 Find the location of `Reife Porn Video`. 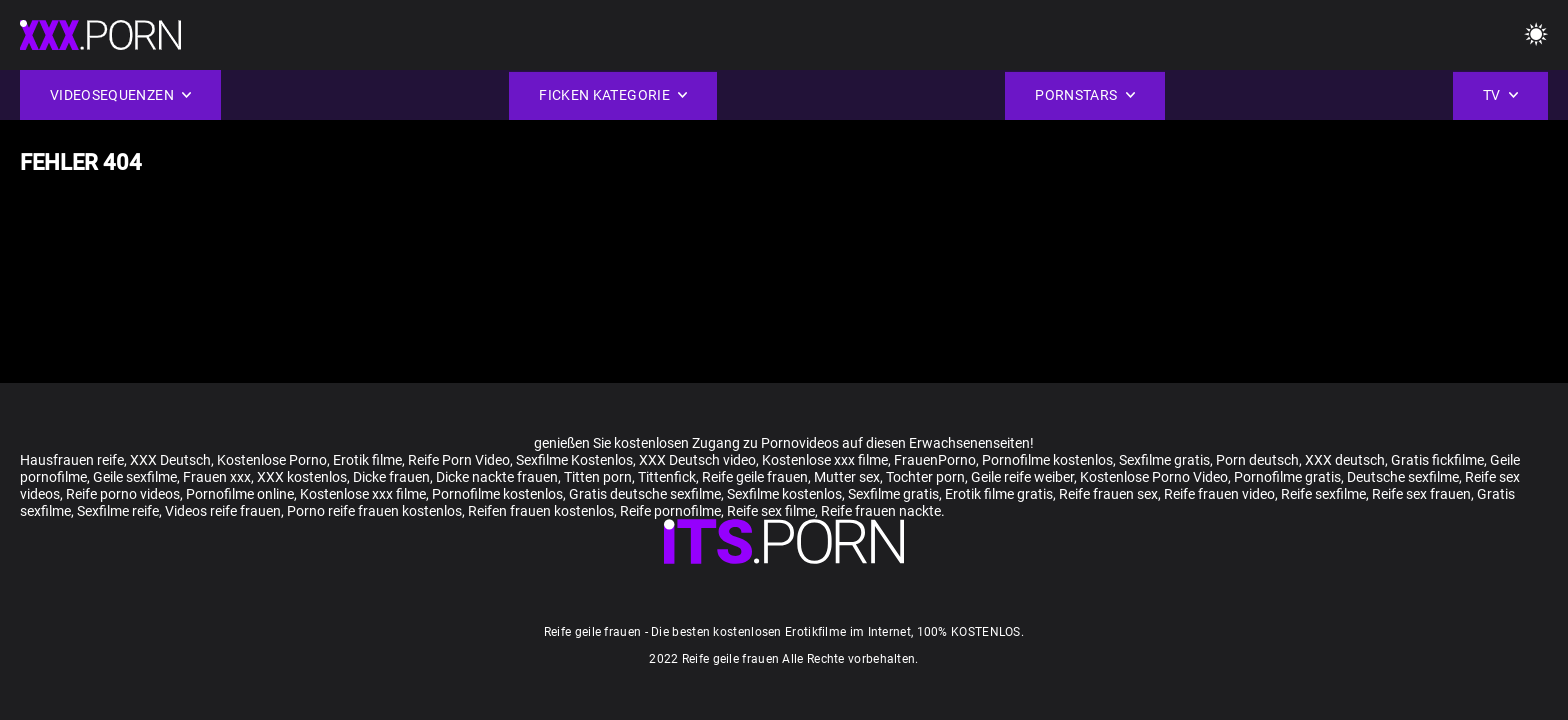

Reife Porn Video is located at coordinates (459, 460).